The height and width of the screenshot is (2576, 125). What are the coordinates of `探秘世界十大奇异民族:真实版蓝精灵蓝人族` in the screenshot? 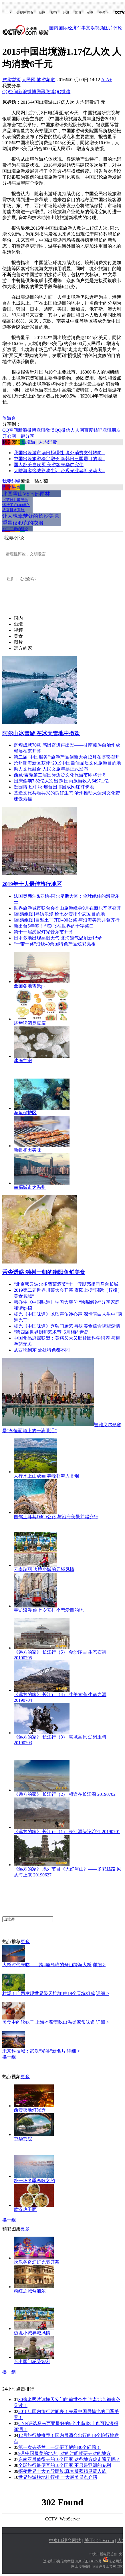 It's located at (62, 2471).